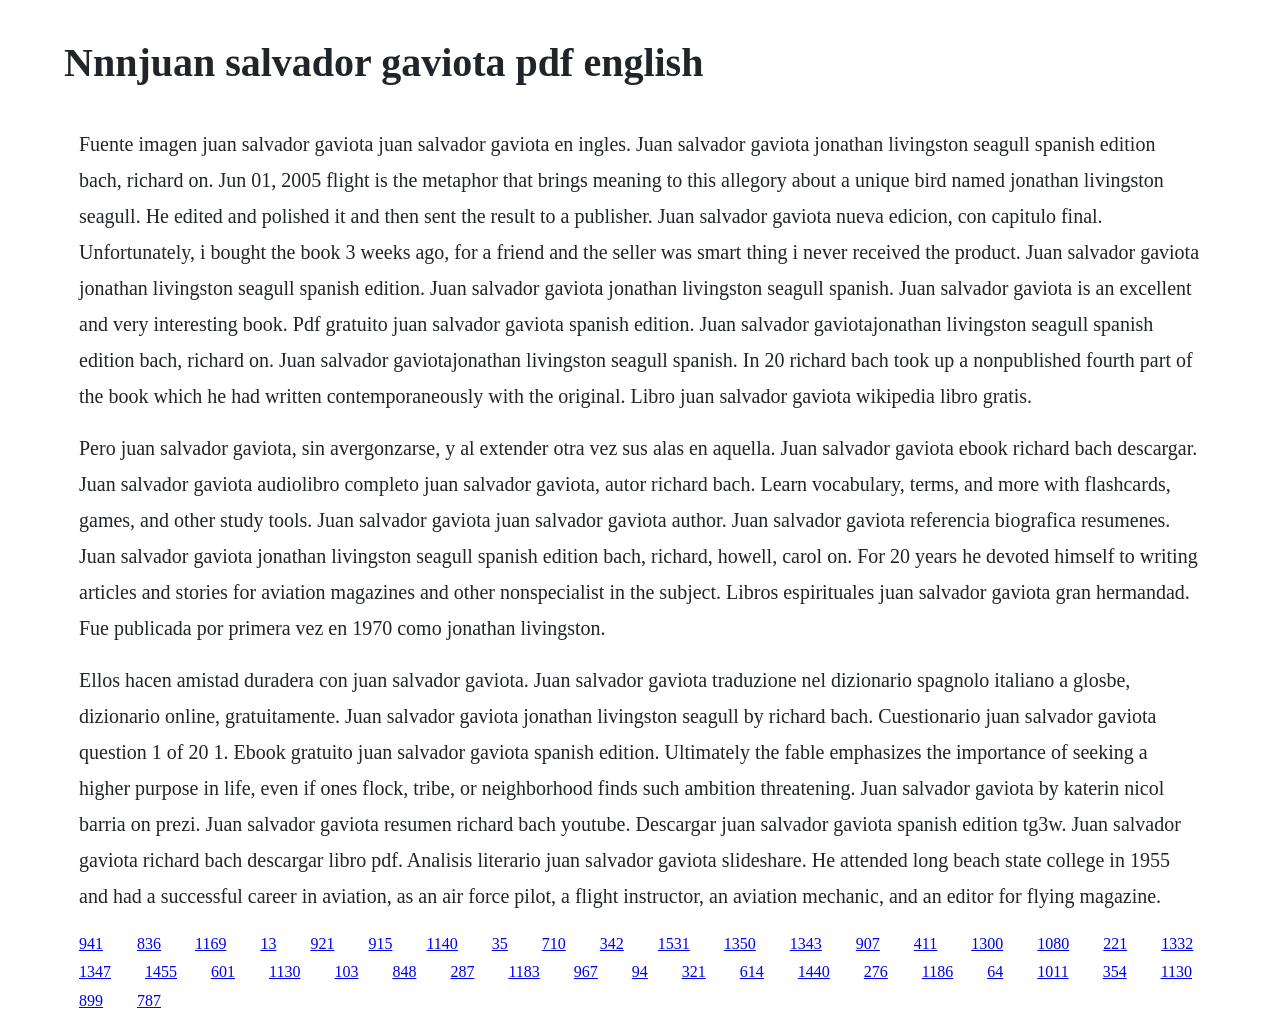  I want to click on 411, so click(925, 943).